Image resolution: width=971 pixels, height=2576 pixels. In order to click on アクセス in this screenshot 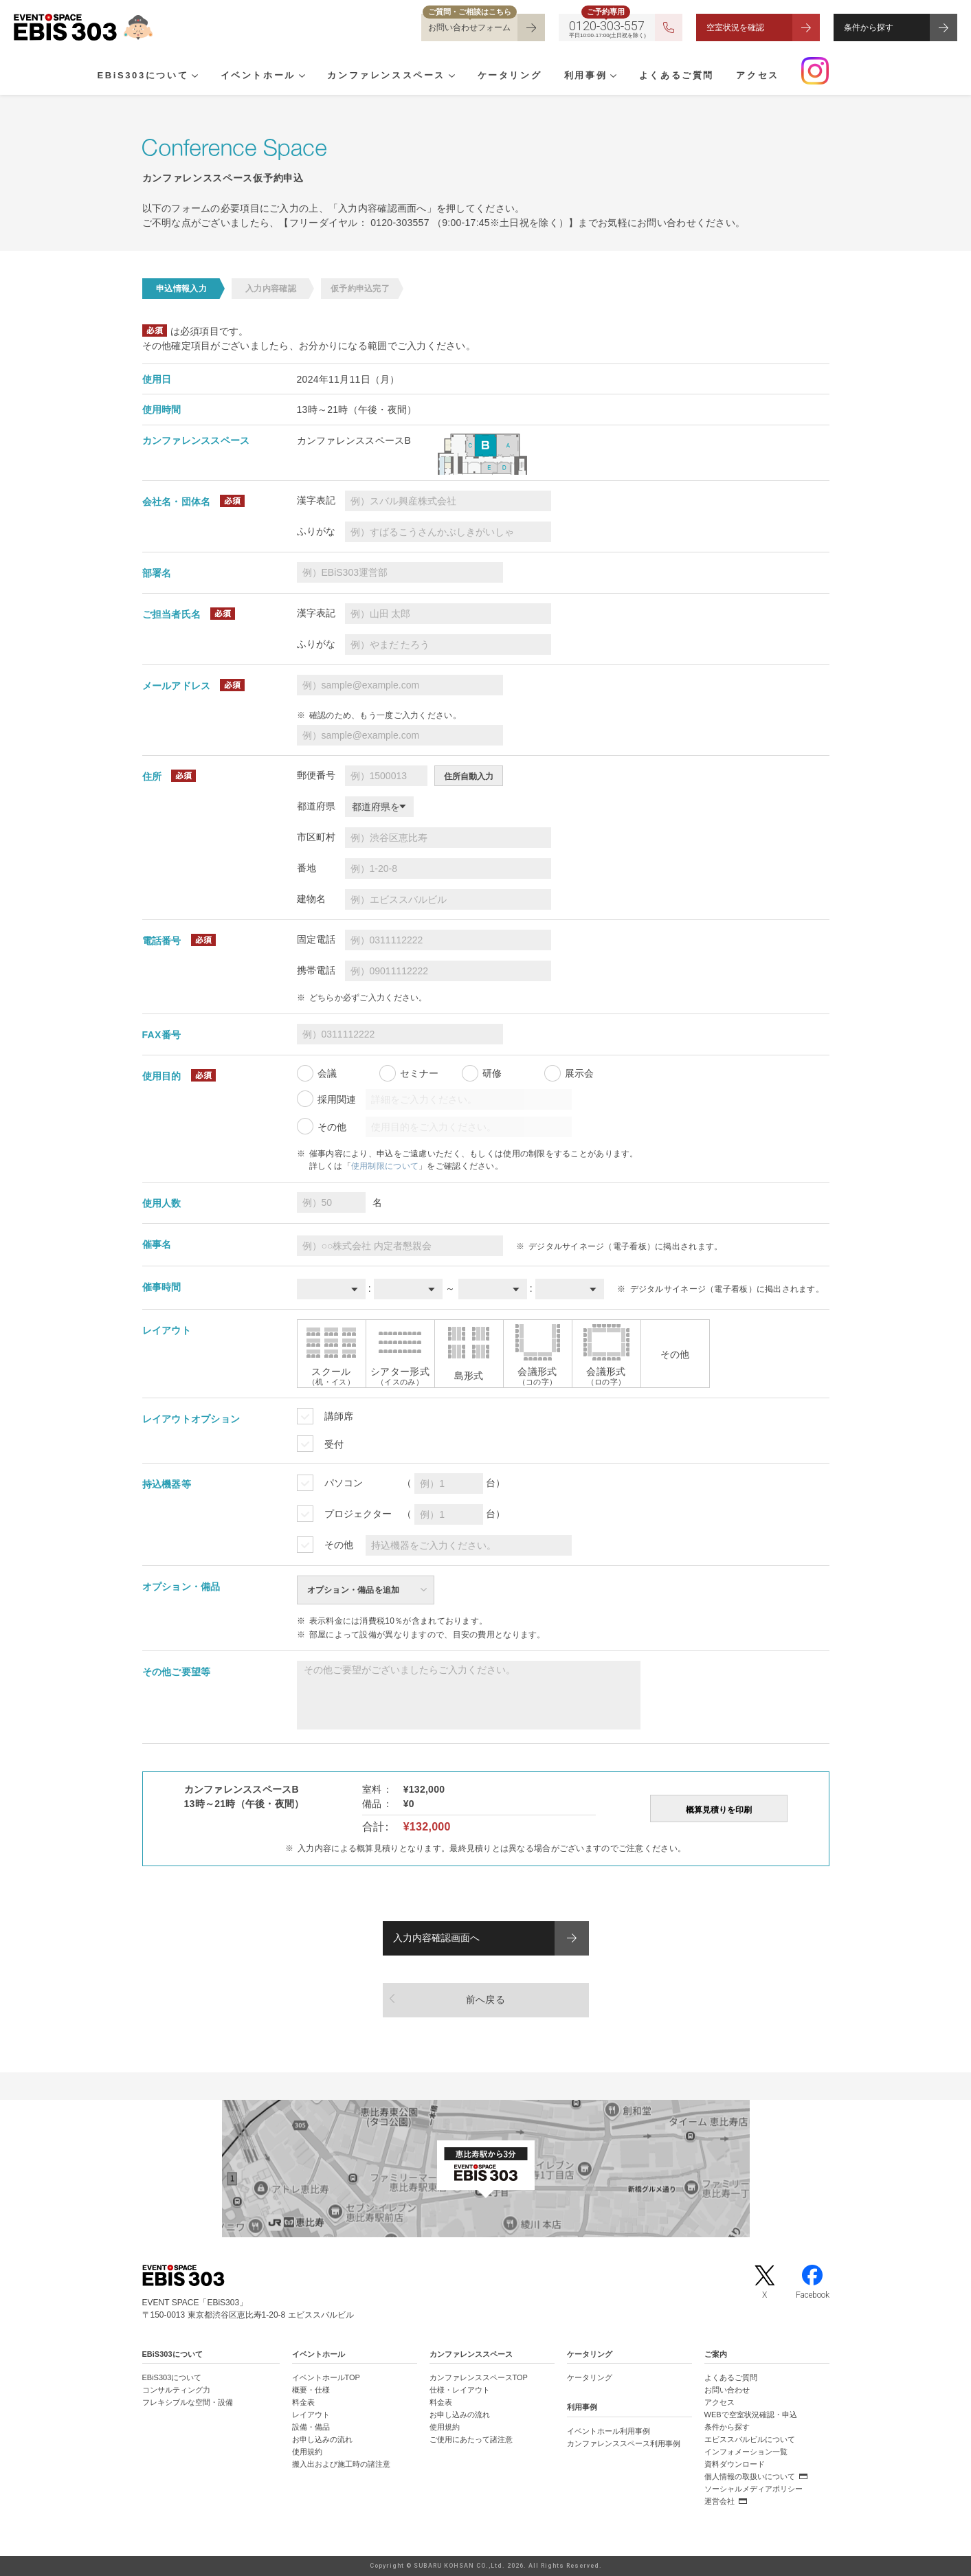, I will do `click(721, 76)`.